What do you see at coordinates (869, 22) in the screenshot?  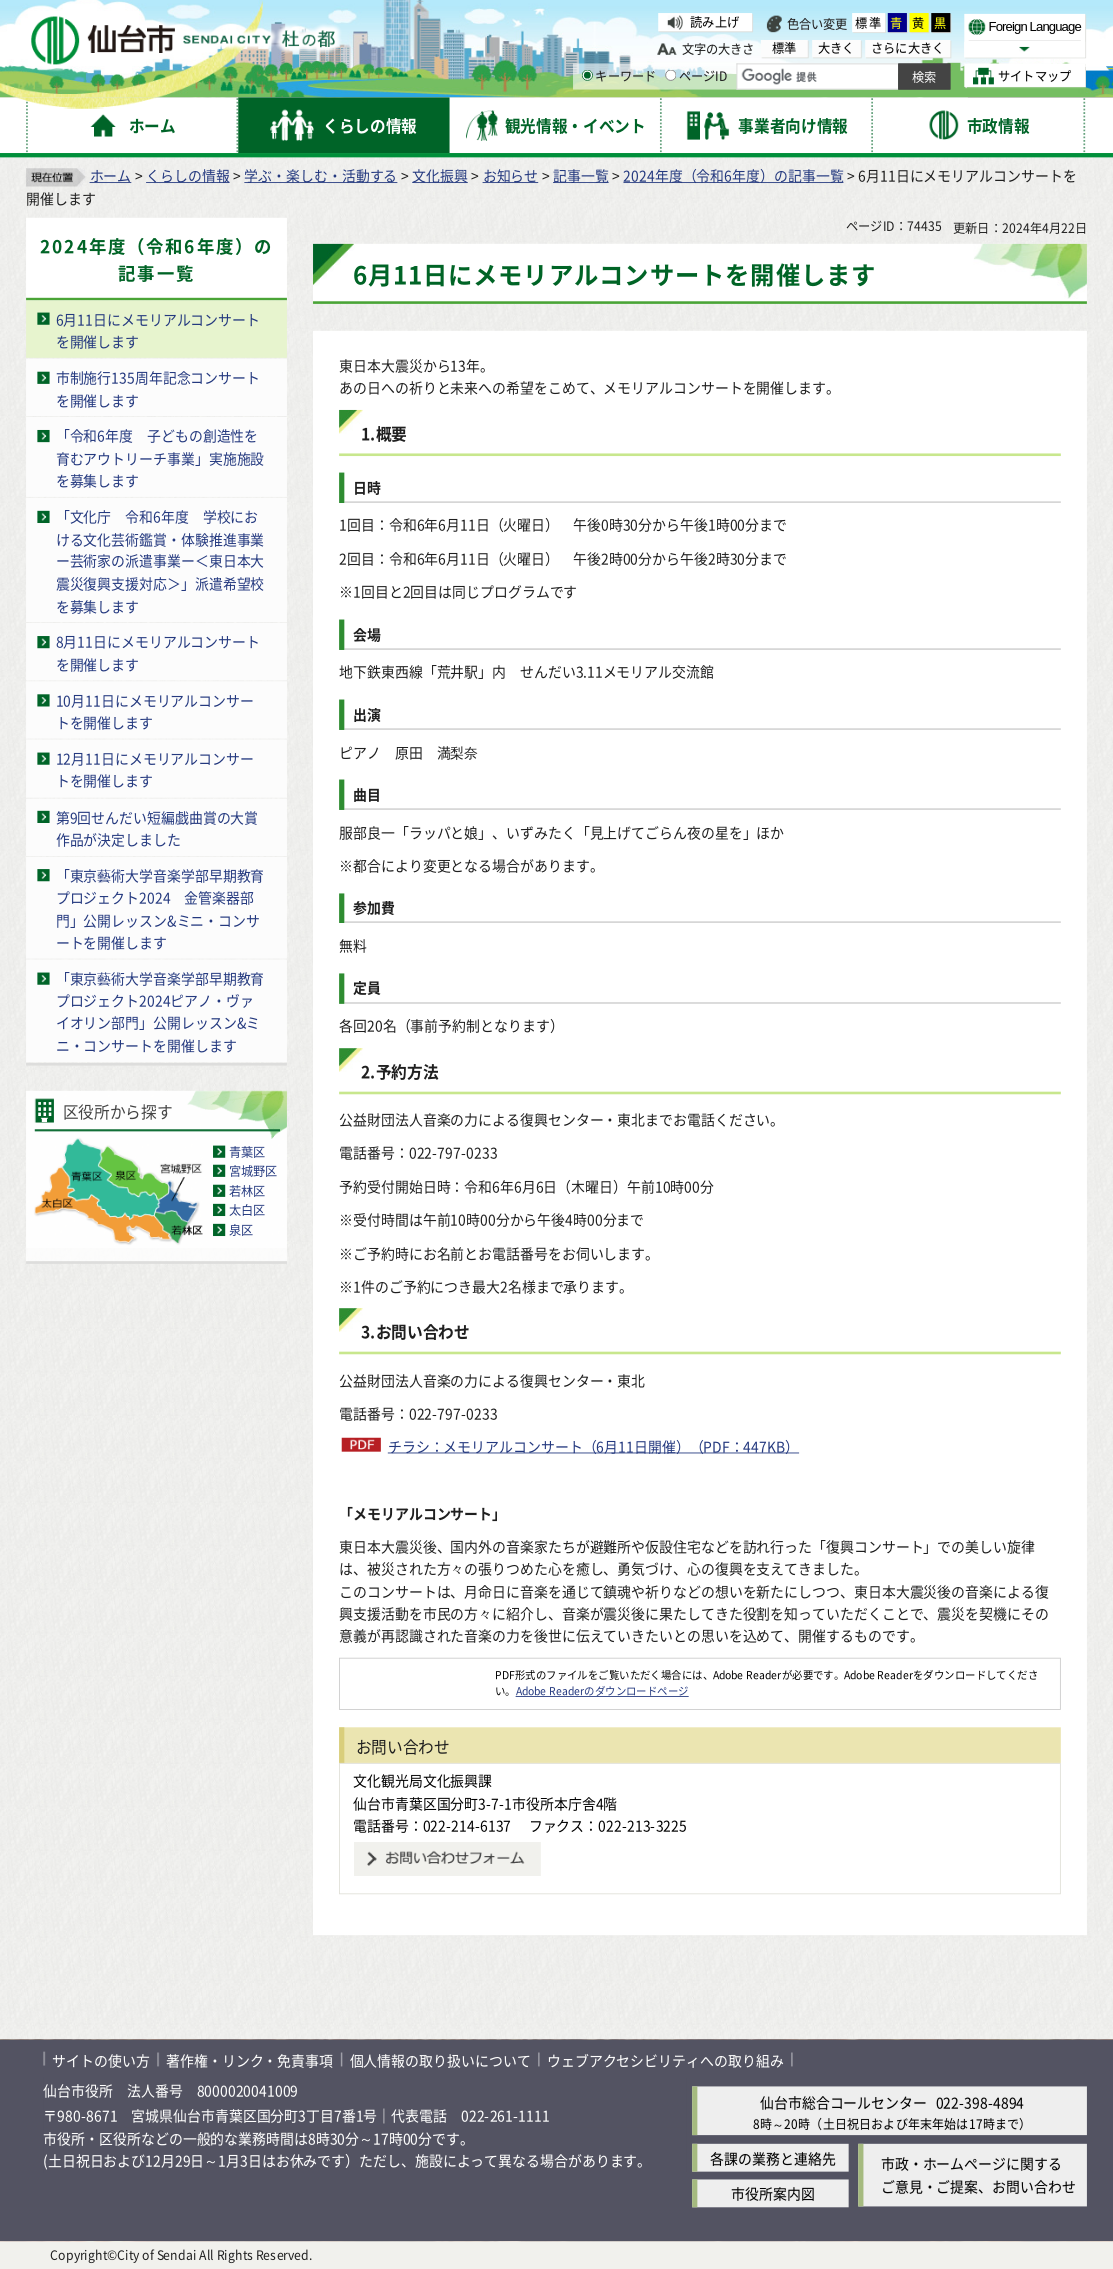 I see `標準` at bounding box center [869, 22].